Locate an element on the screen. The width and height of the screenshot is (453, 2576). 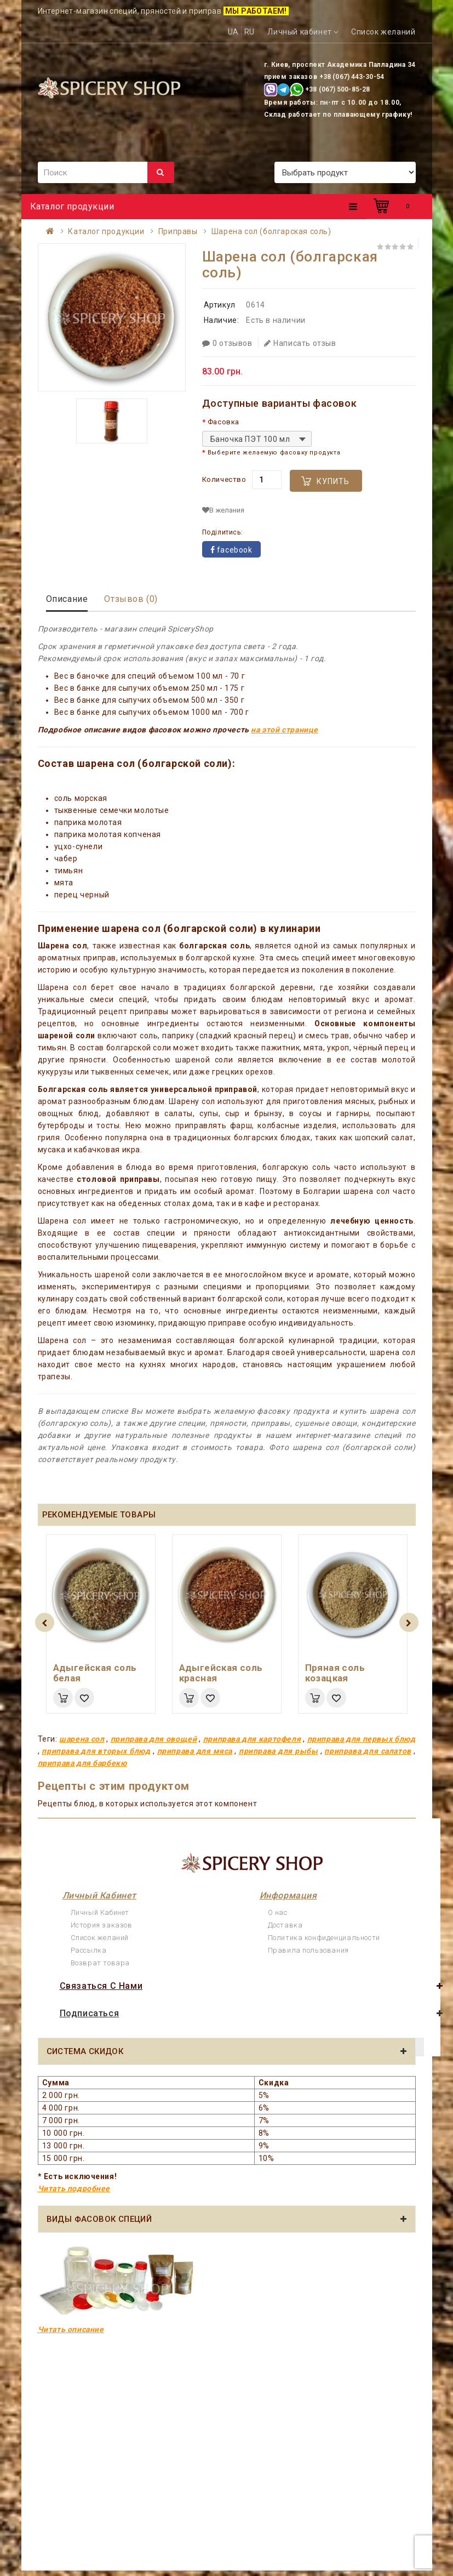
приправа для мяса is located at coordinates (194, 1751).